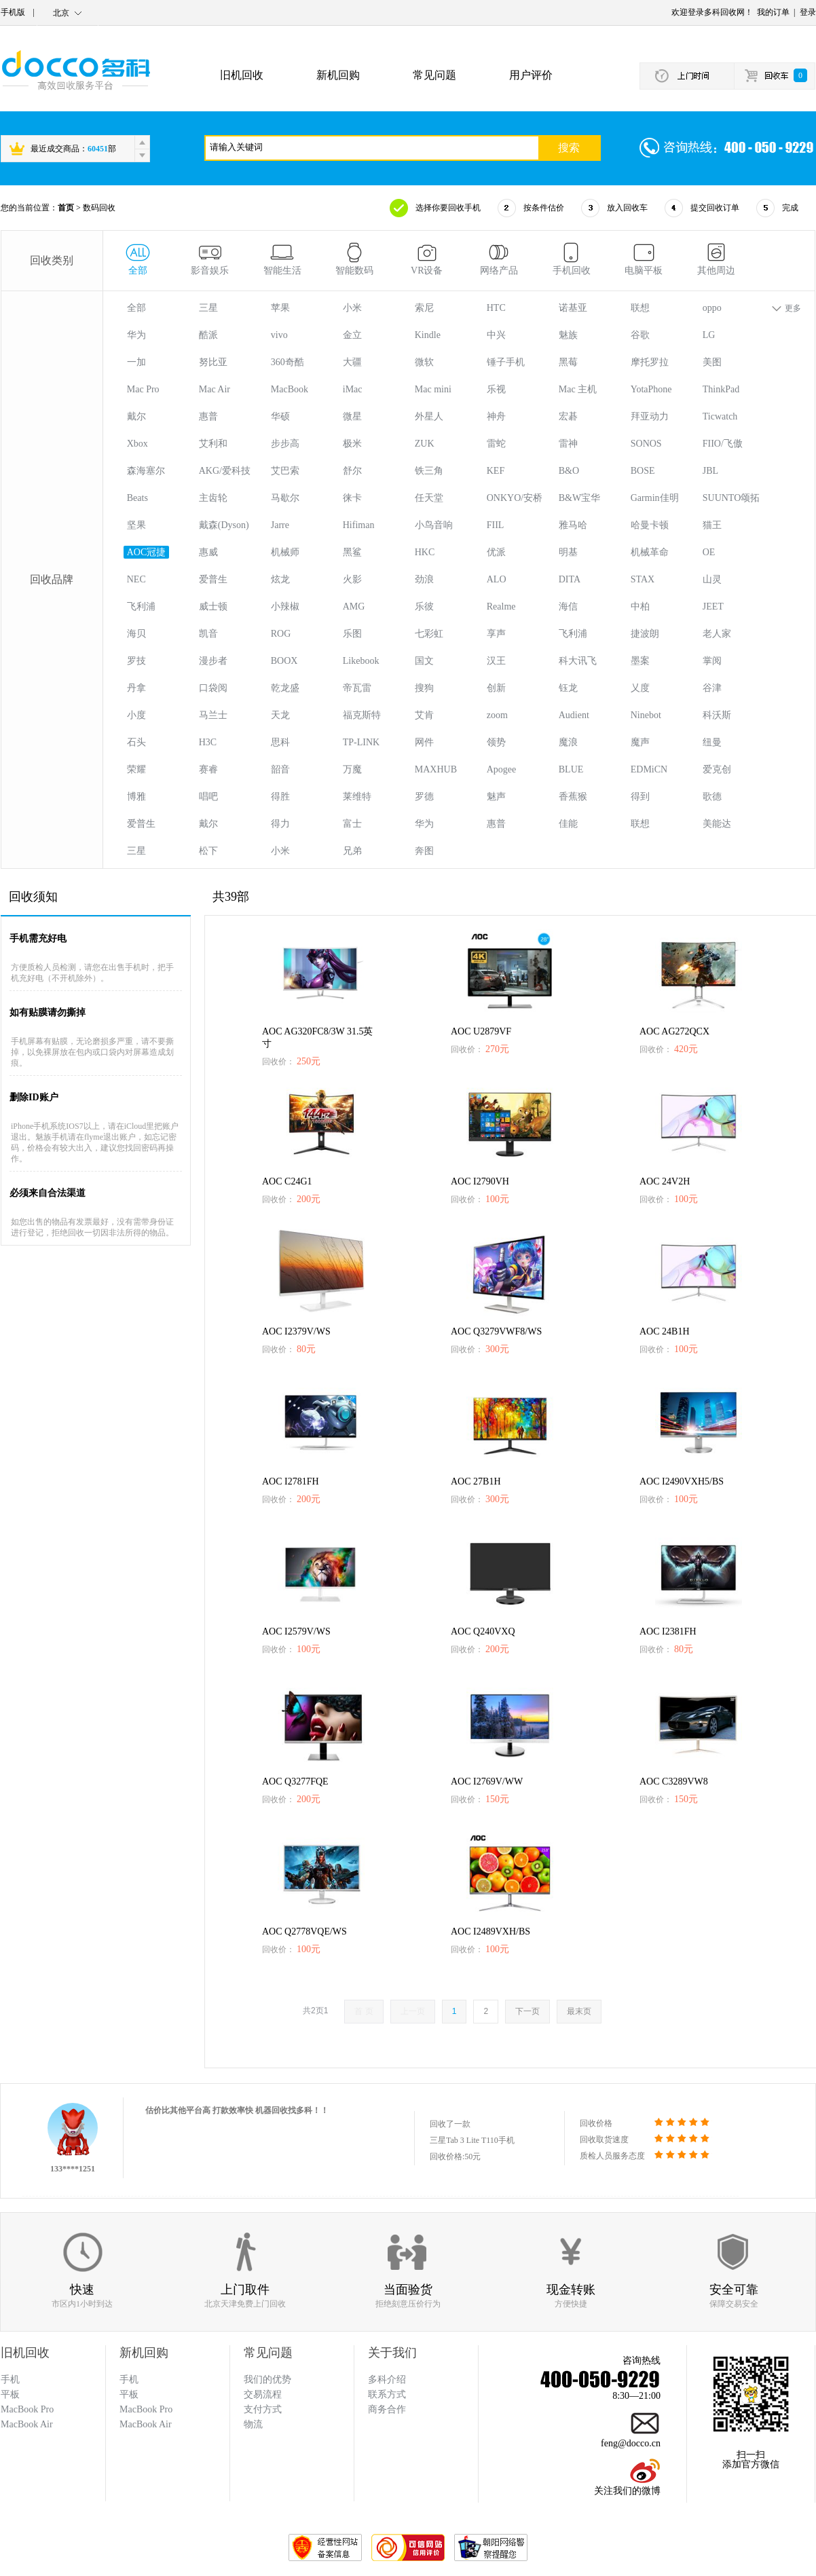 The image size is (816, 2576). Describe the element at coordinates (568, 362) in the screenshot. I see `黑莓` at that location.